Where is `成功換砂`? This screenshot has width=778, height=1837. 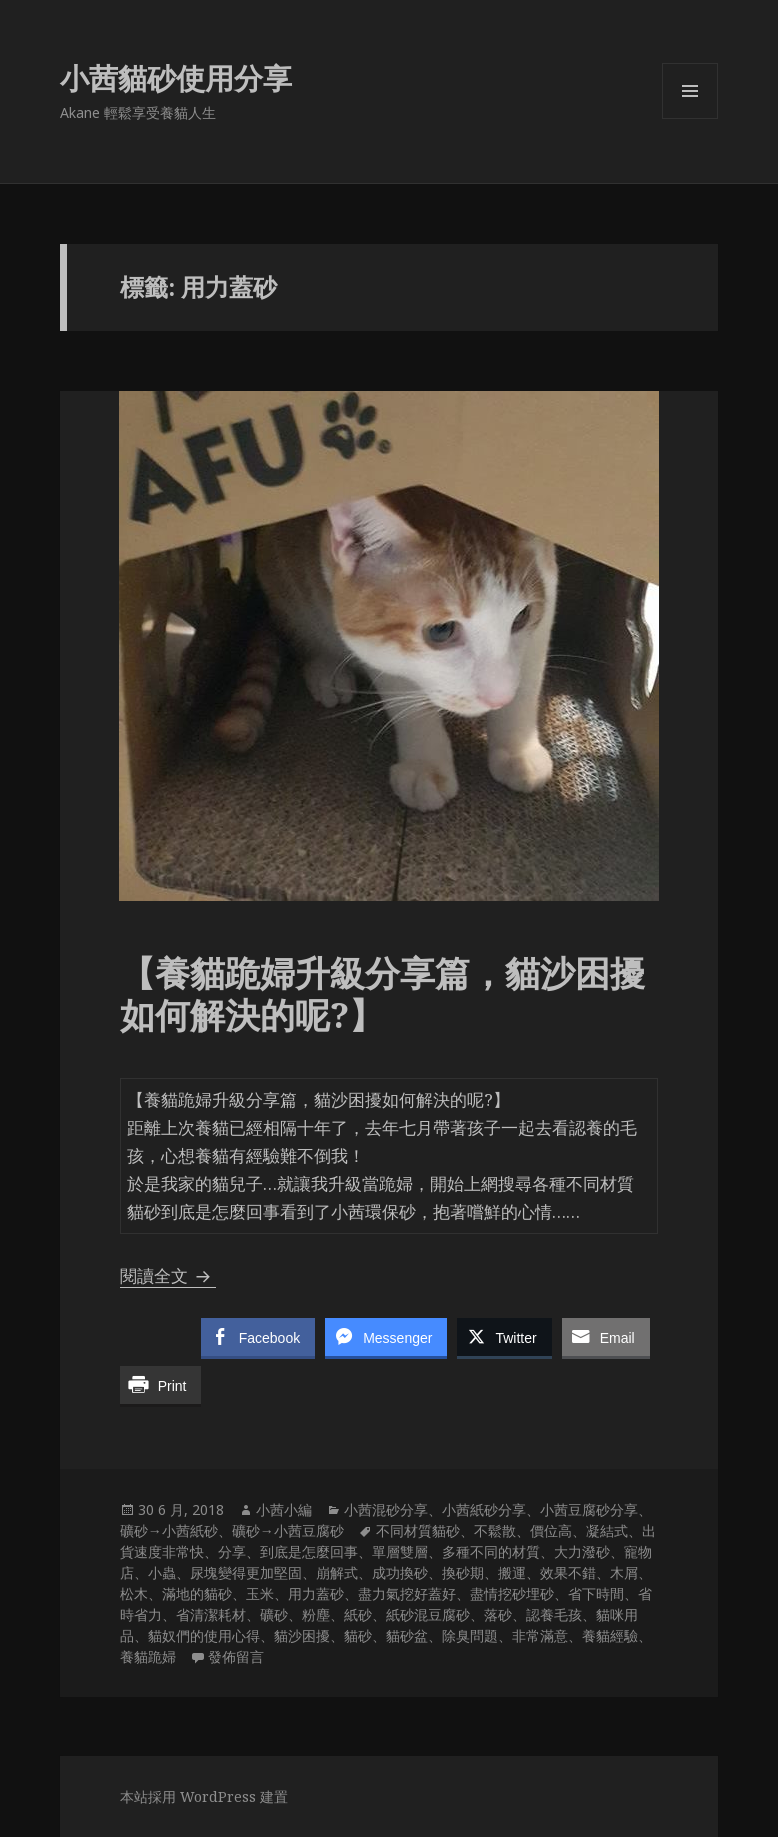
成功換砂 is located at coordinates (400, 1572).